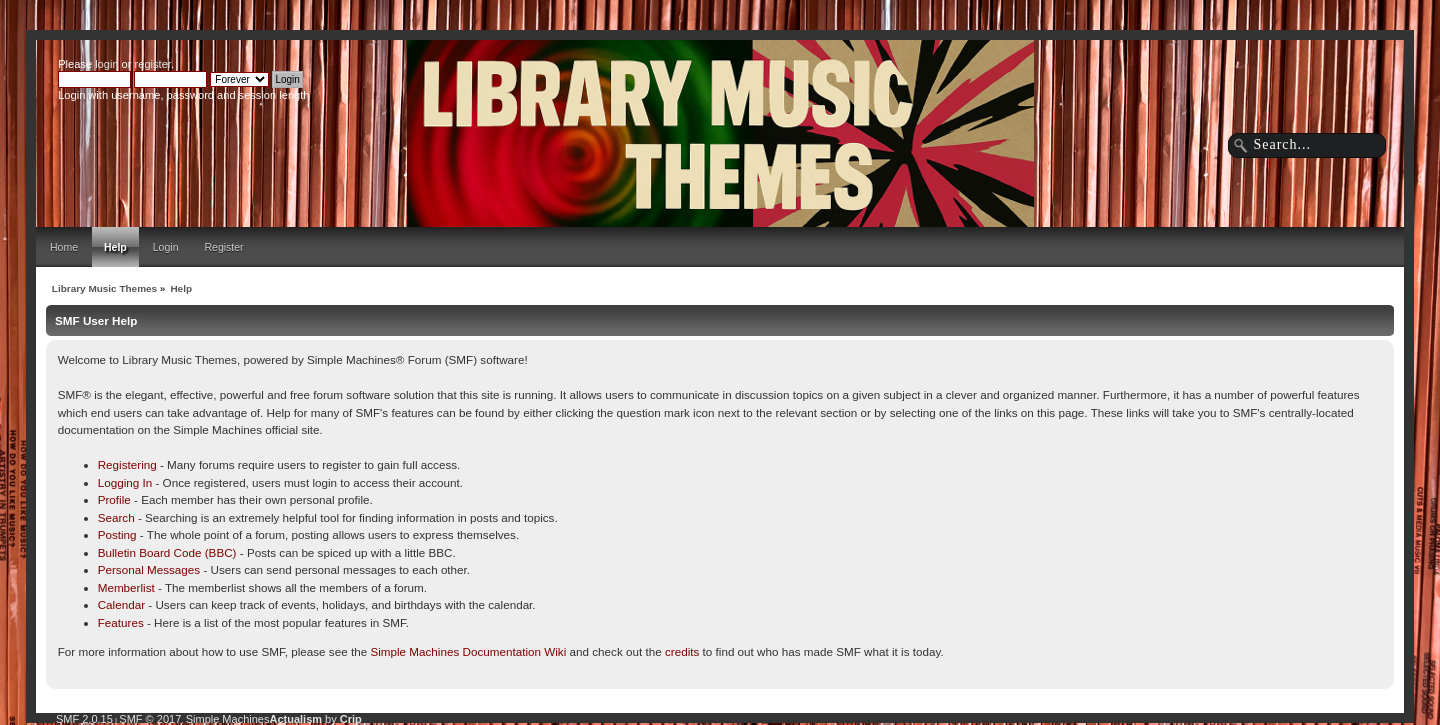 The height and width of the screenshot is (725, 1440). What do you see at coordinates (223, 247) in the screenshot?
I see `Register` at bounding box center [223, 247].